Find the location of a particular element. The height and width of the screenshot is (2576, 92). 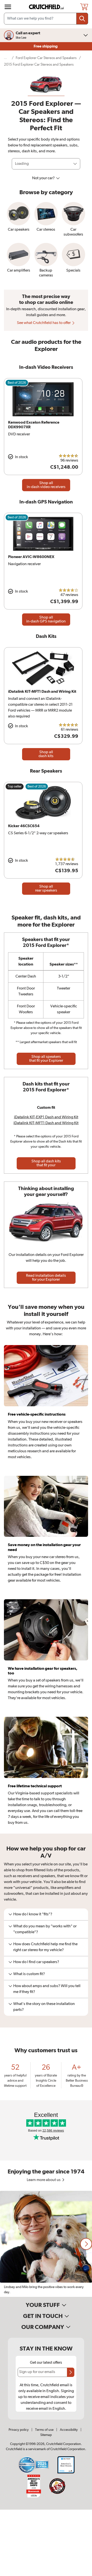

Shop all rear speakers is located at coordinates (46, 889).